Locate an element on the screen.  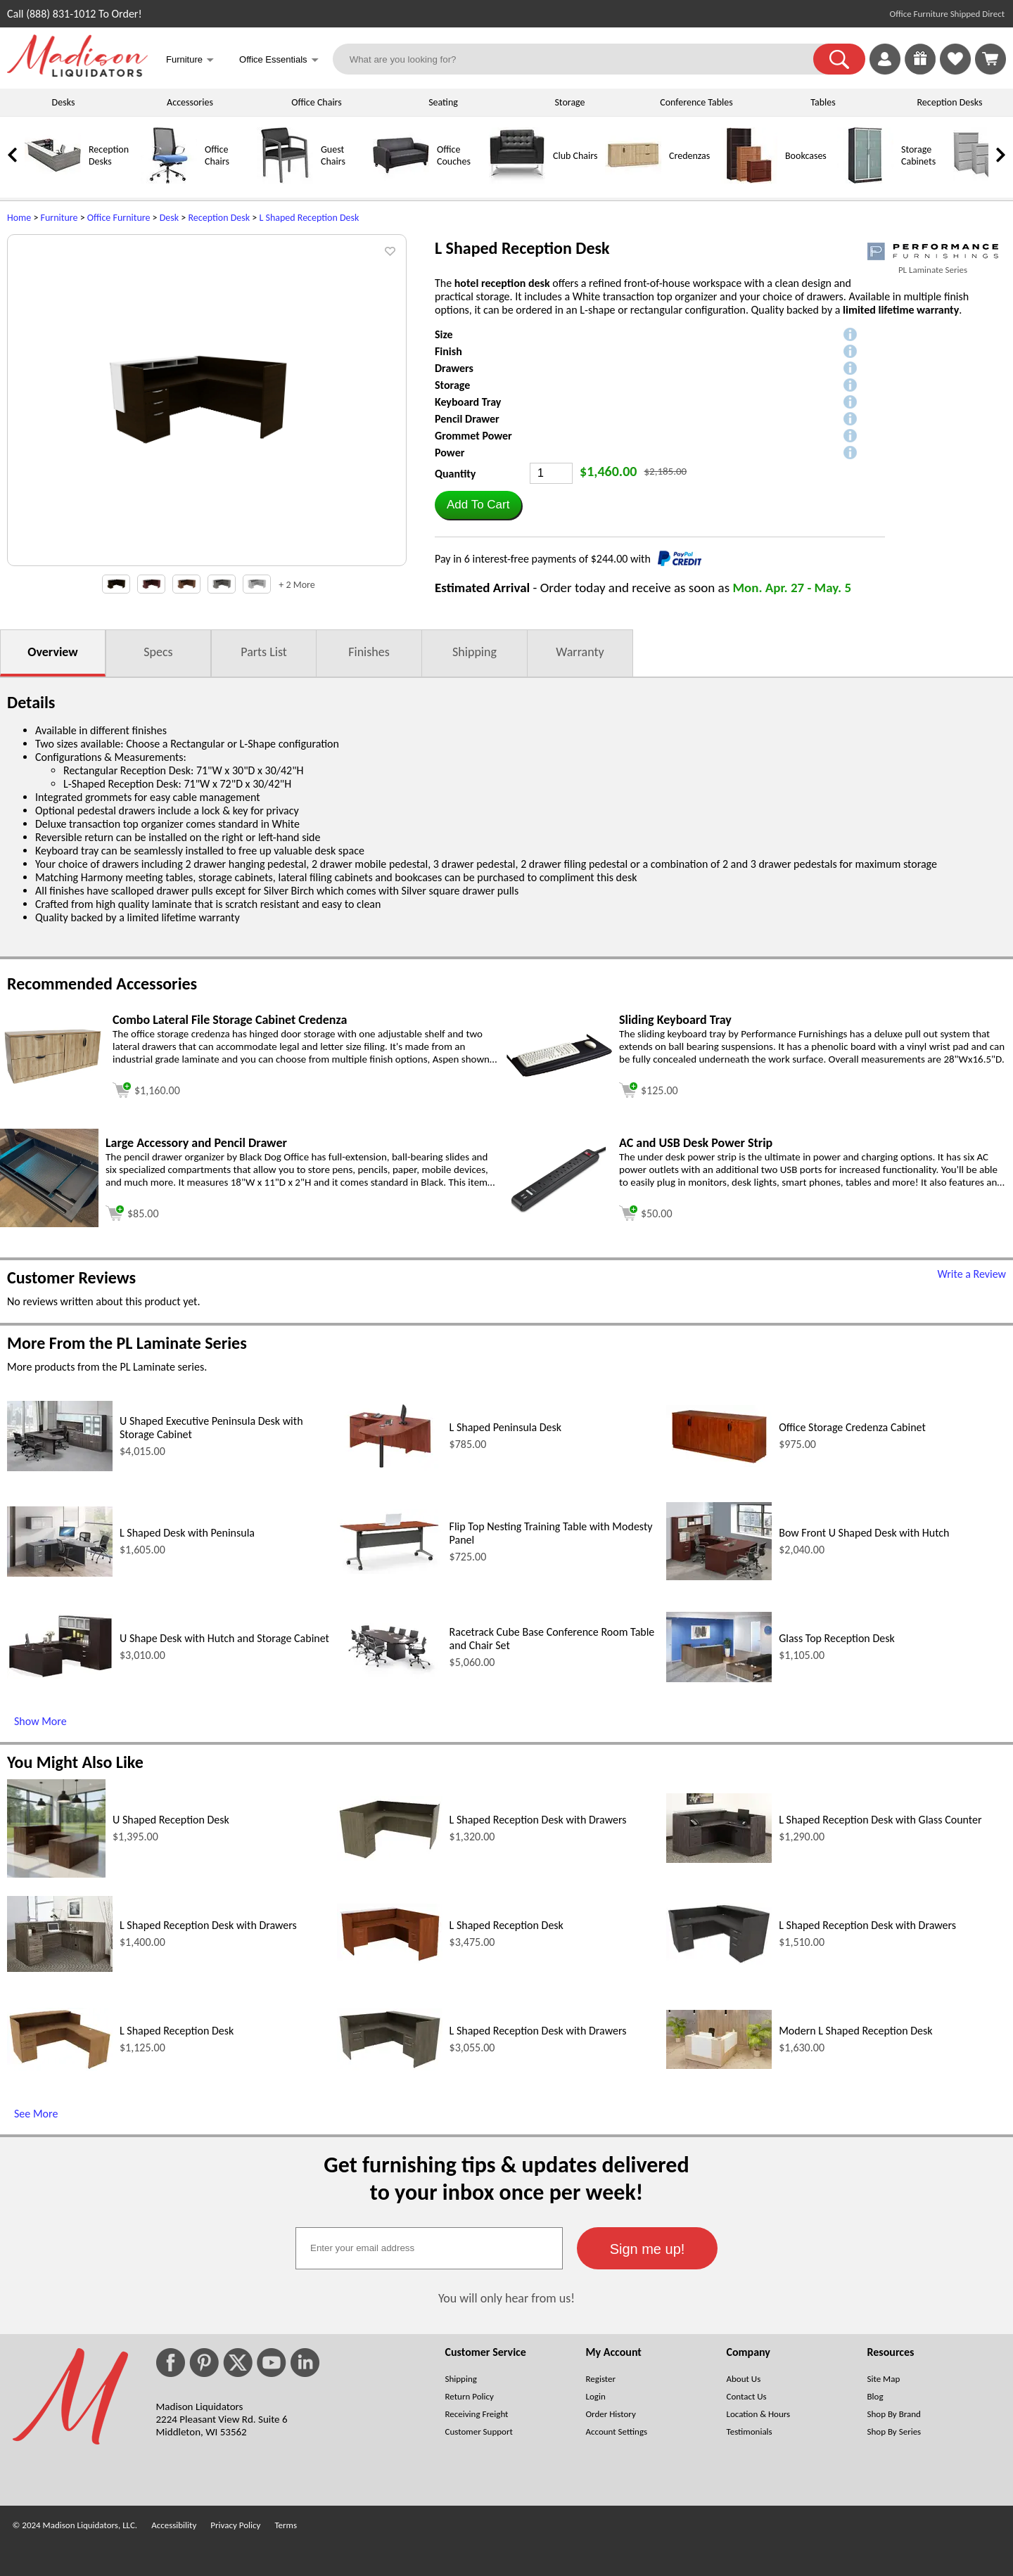
Warranty is located at coordinates (580, 652).